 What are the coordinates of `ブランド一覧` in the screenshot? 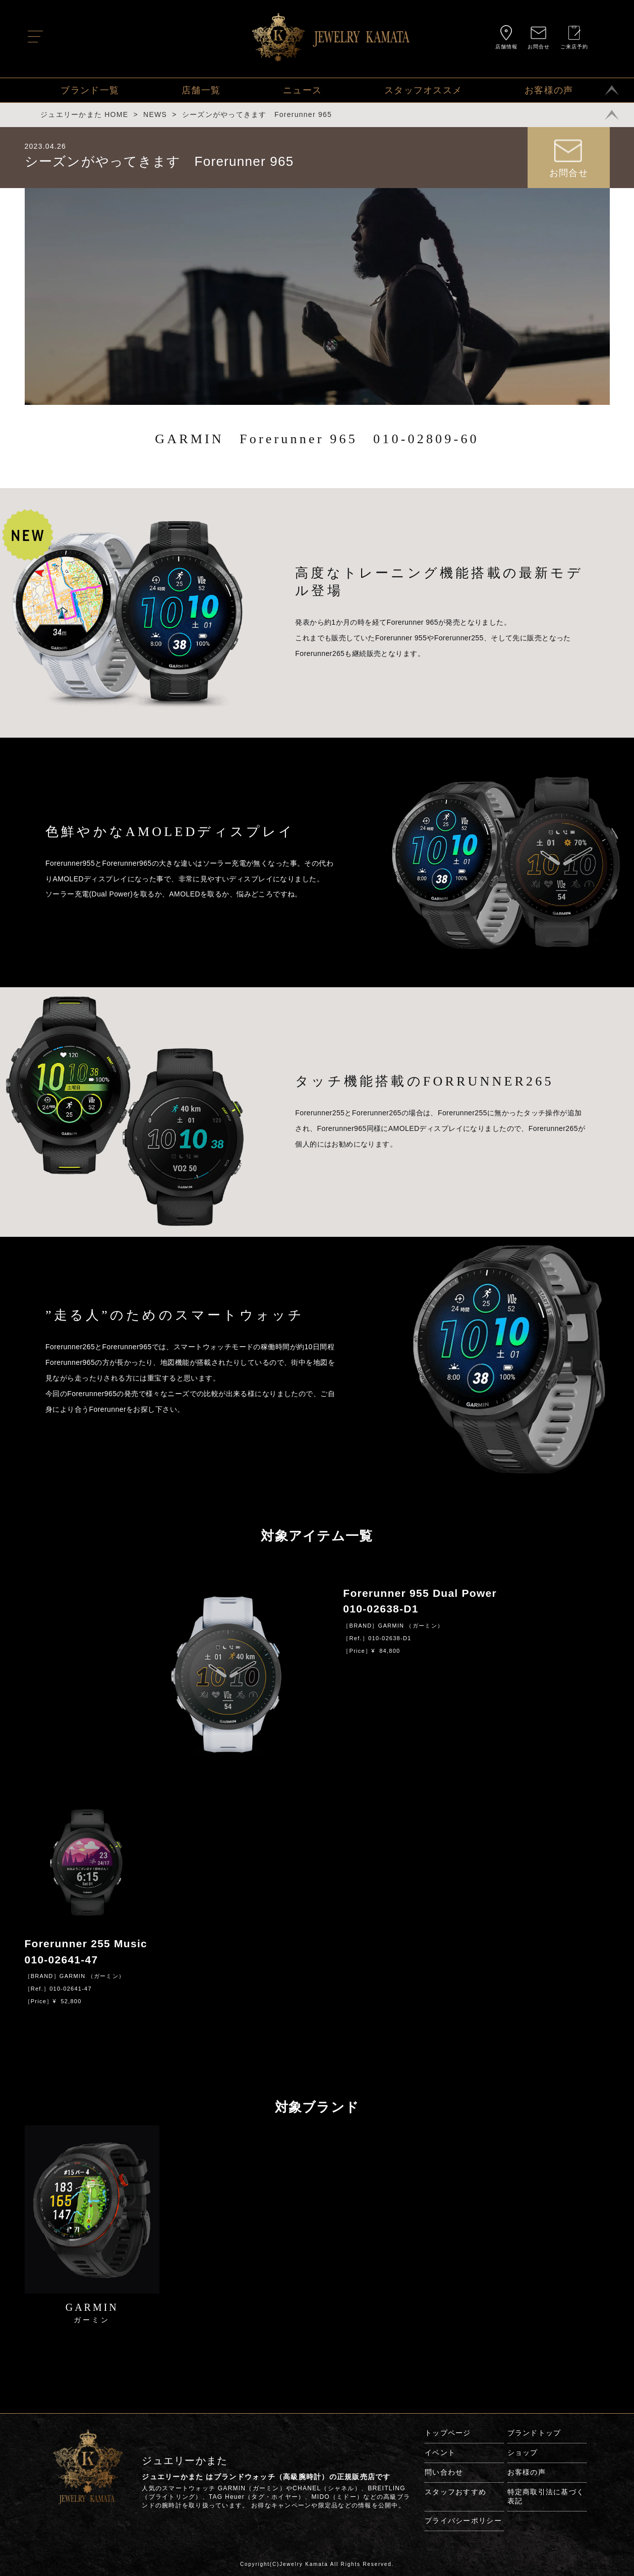 It's located at (90, 90).